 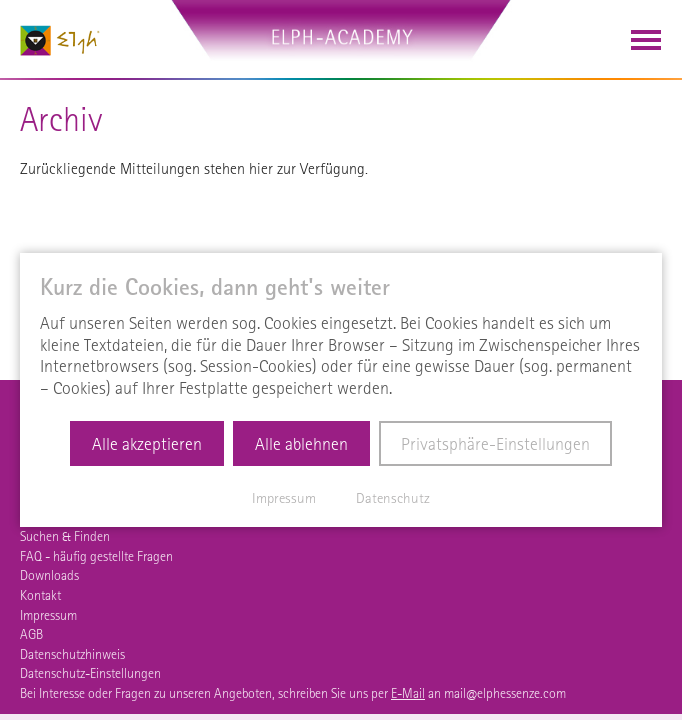 I want to click on E-Mail, so click(x=408, y=693).